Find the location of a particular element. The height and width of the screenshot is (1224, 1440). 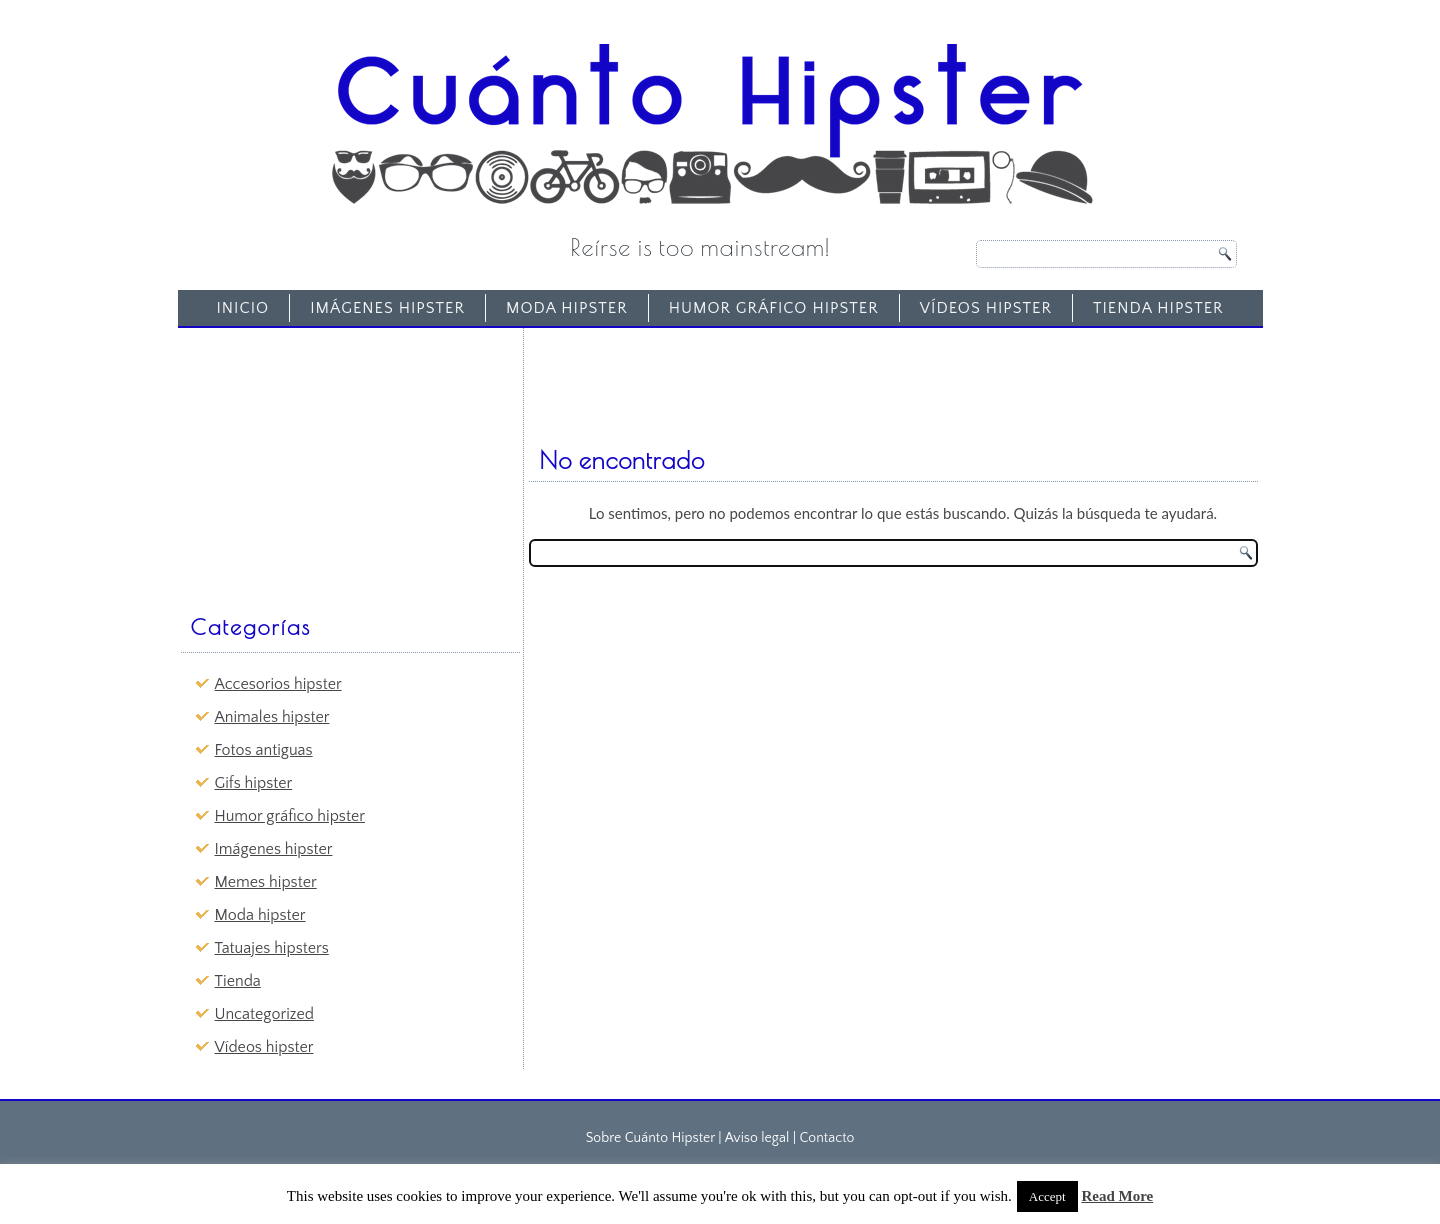

Tienda Hipster is located at coordinates (1158, 308).